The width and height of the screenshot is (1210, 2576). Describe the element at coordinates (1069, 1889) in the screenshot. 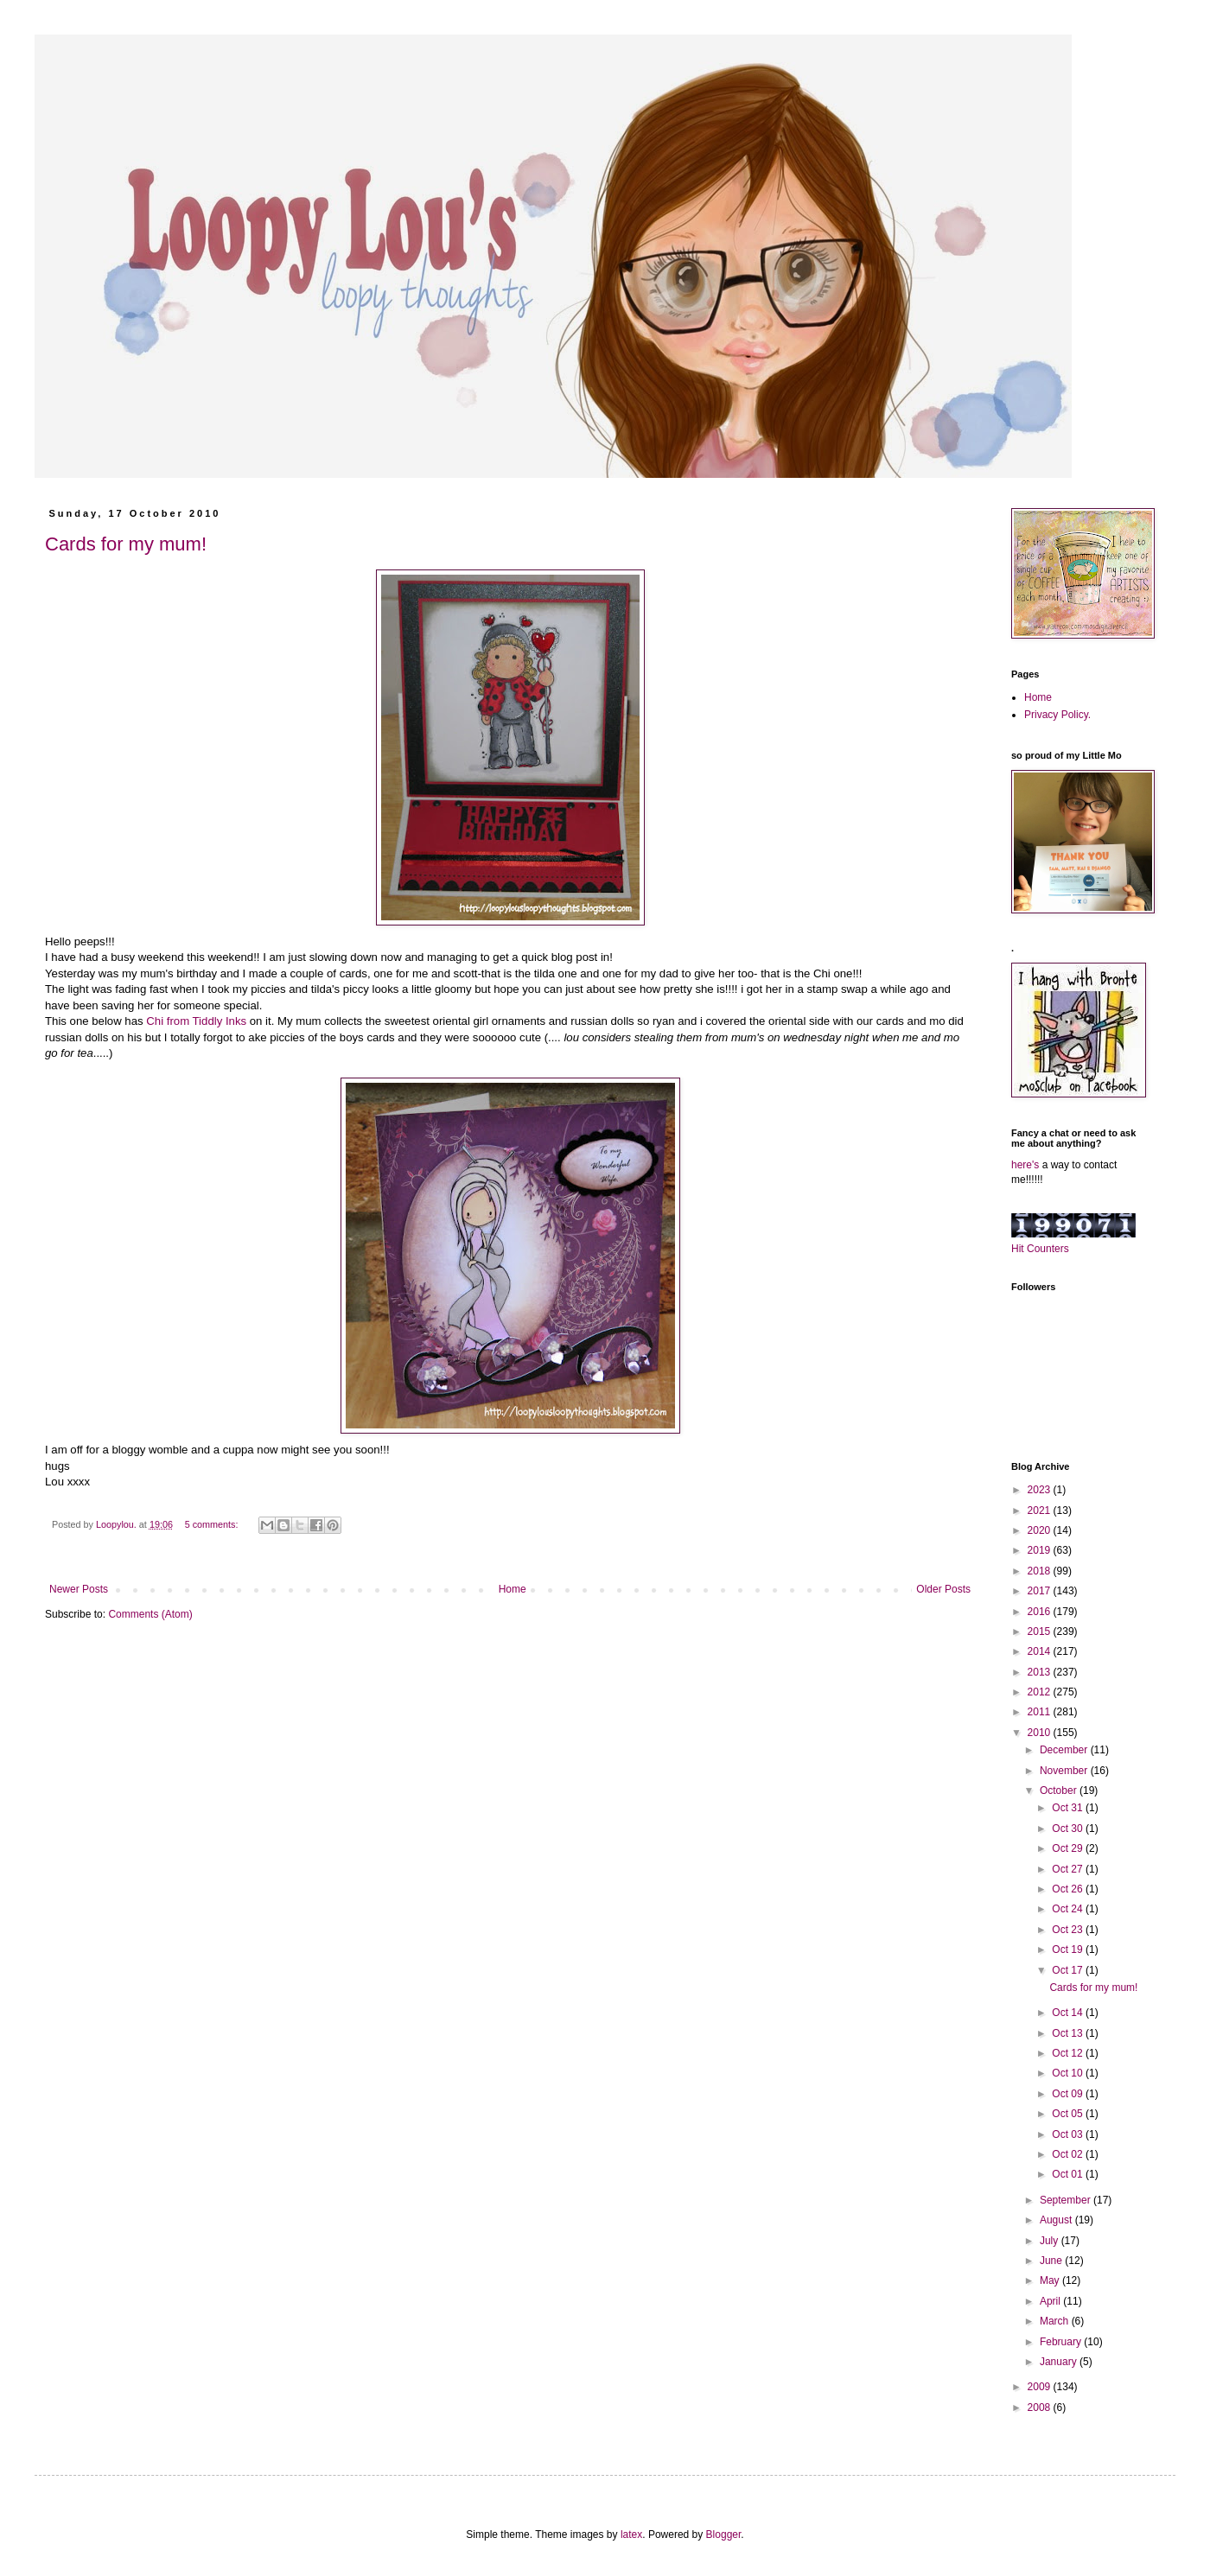

I see `Oct 26` at that location.